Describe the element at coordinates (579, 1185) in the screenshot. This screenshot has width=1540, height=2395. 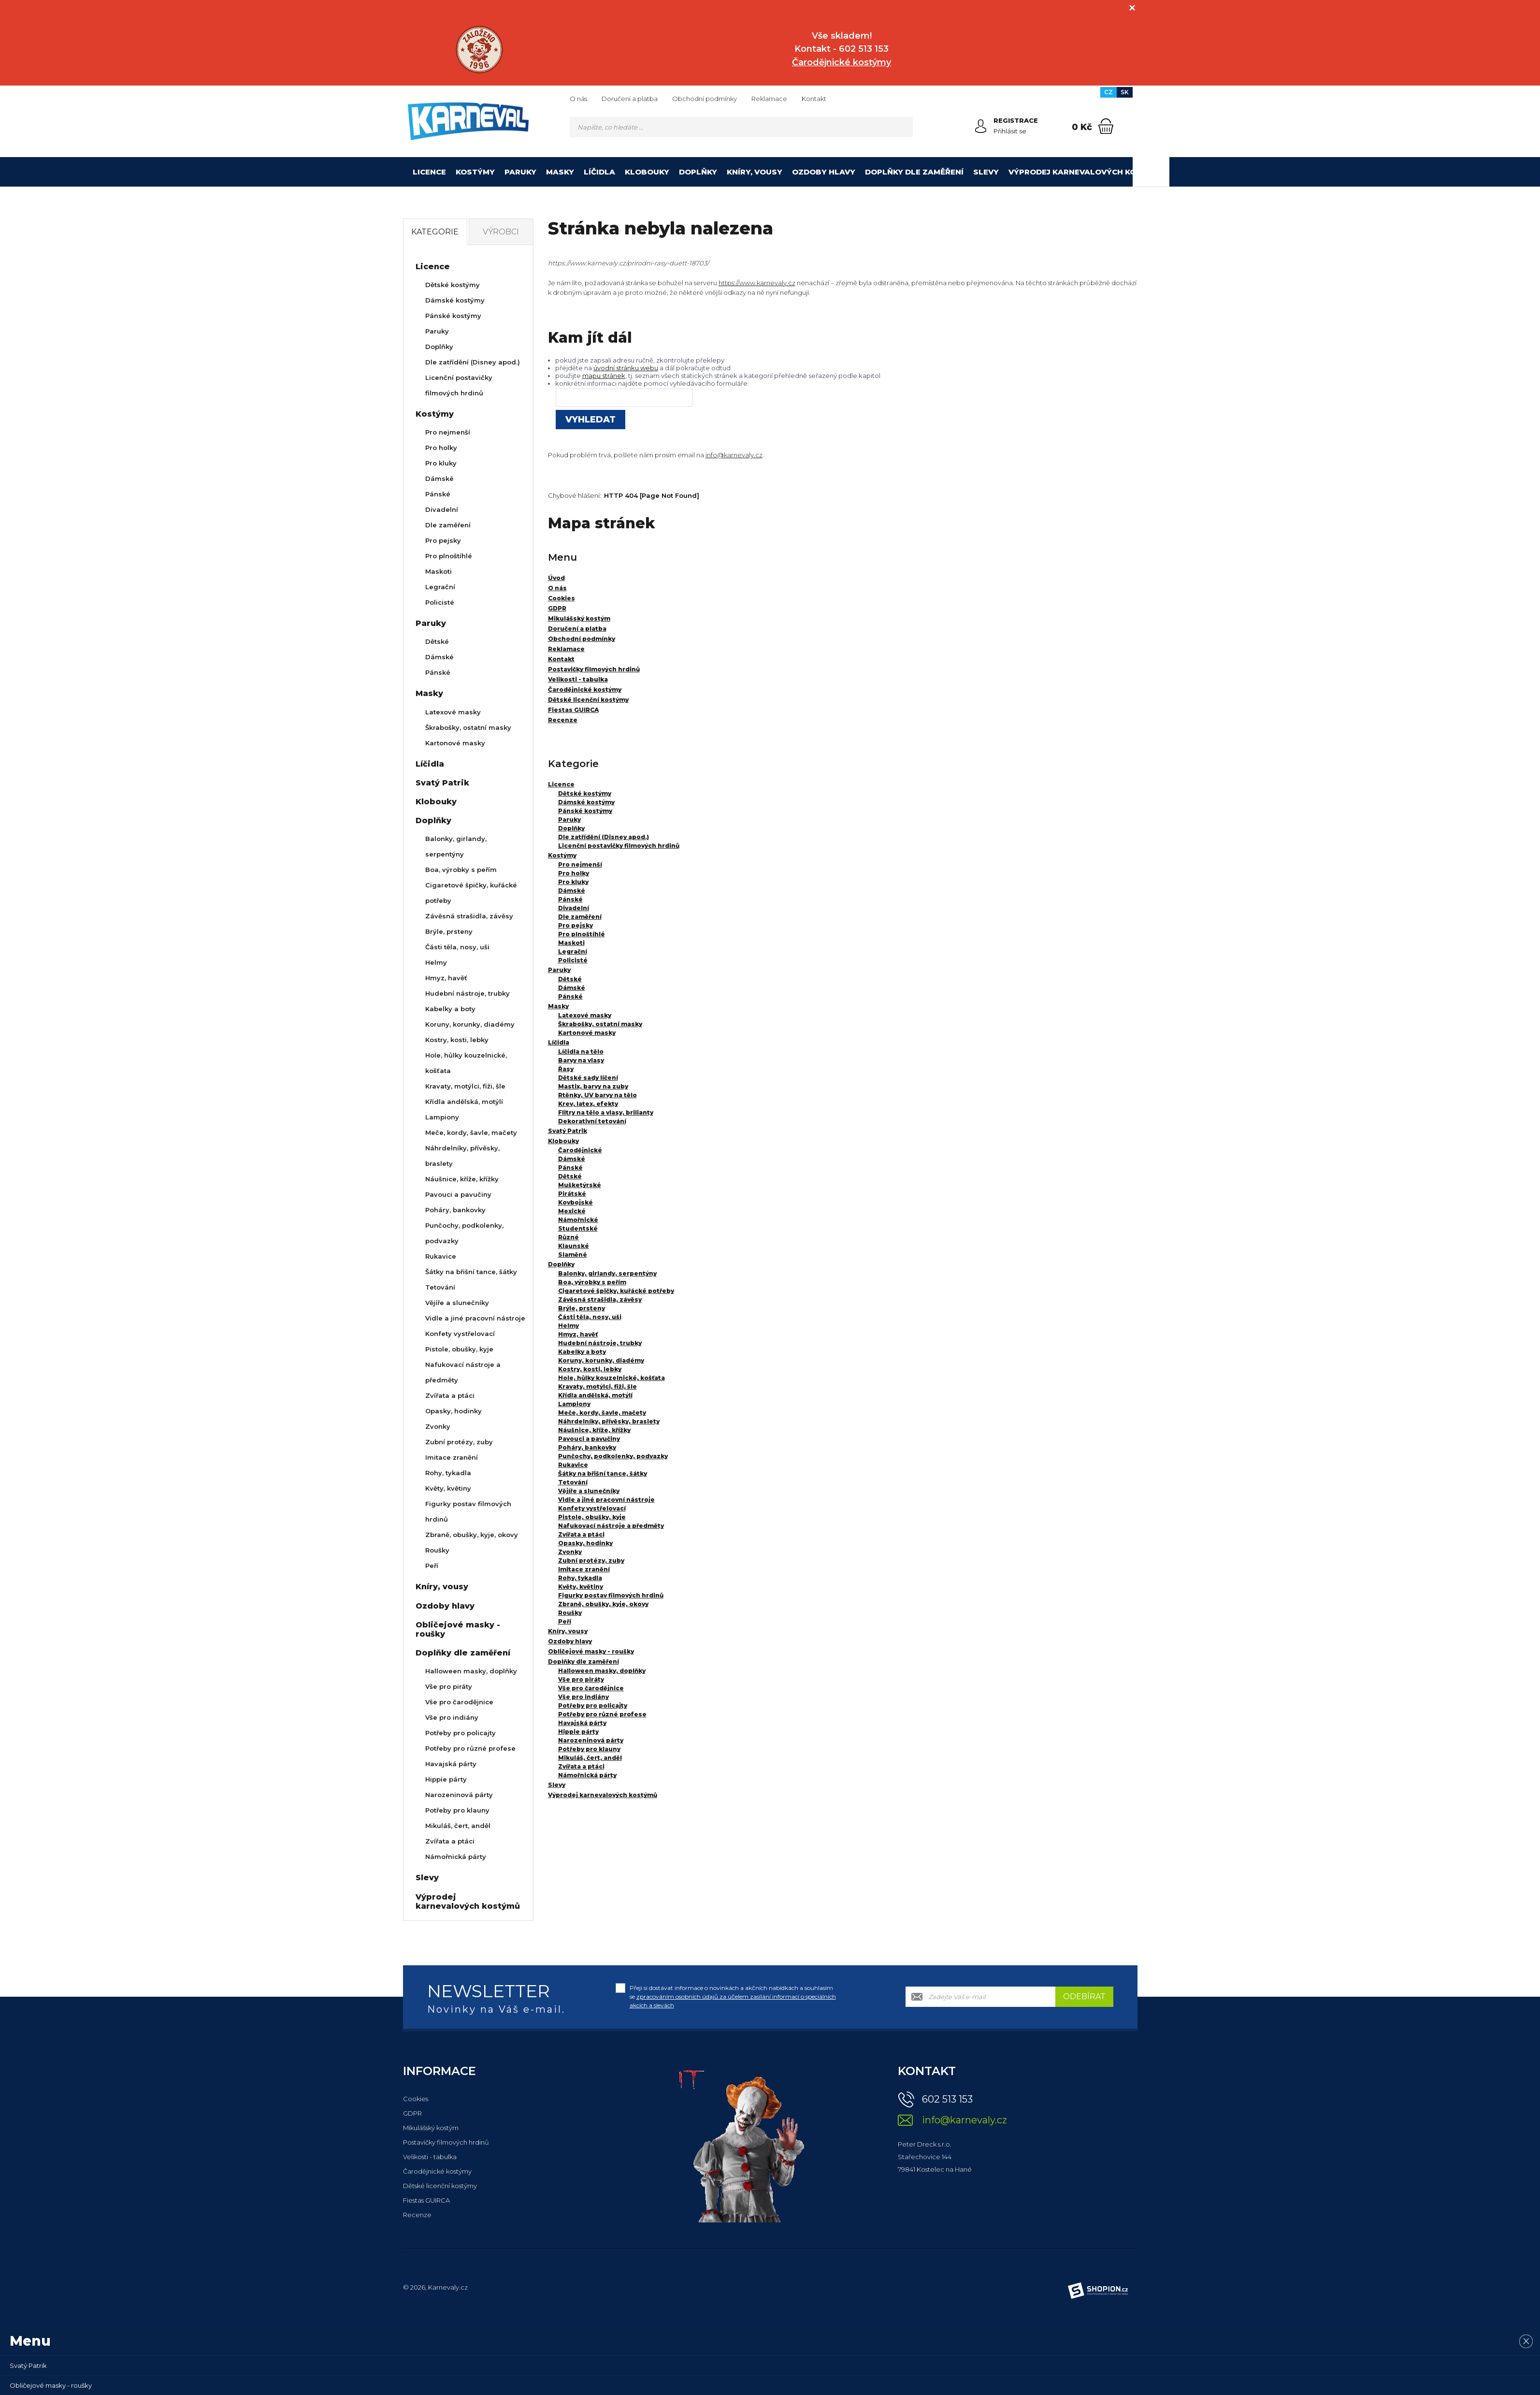
I see `Mušketýrské` at that location.